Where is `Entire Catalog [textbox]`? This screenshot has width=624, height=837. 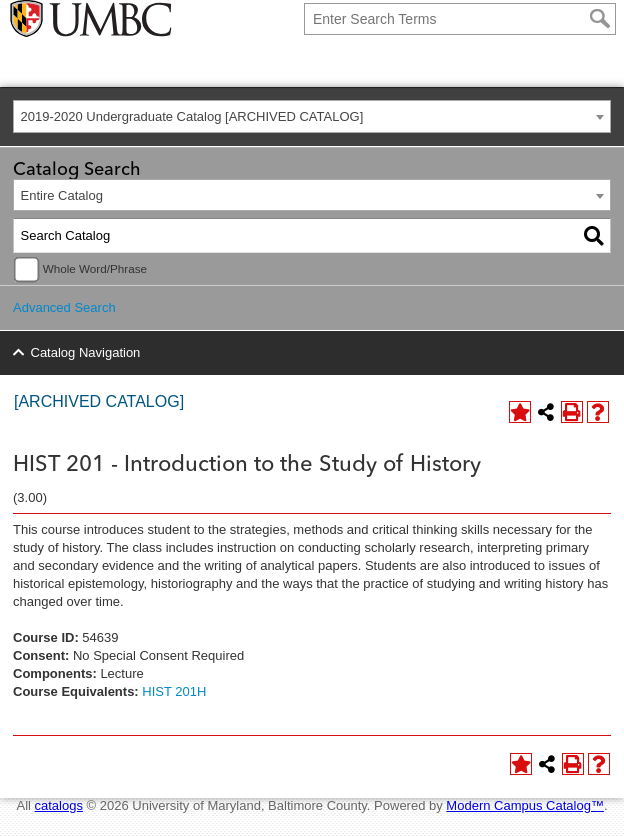
Entire Catalog [textbox] is located at coordinates (62, 195).